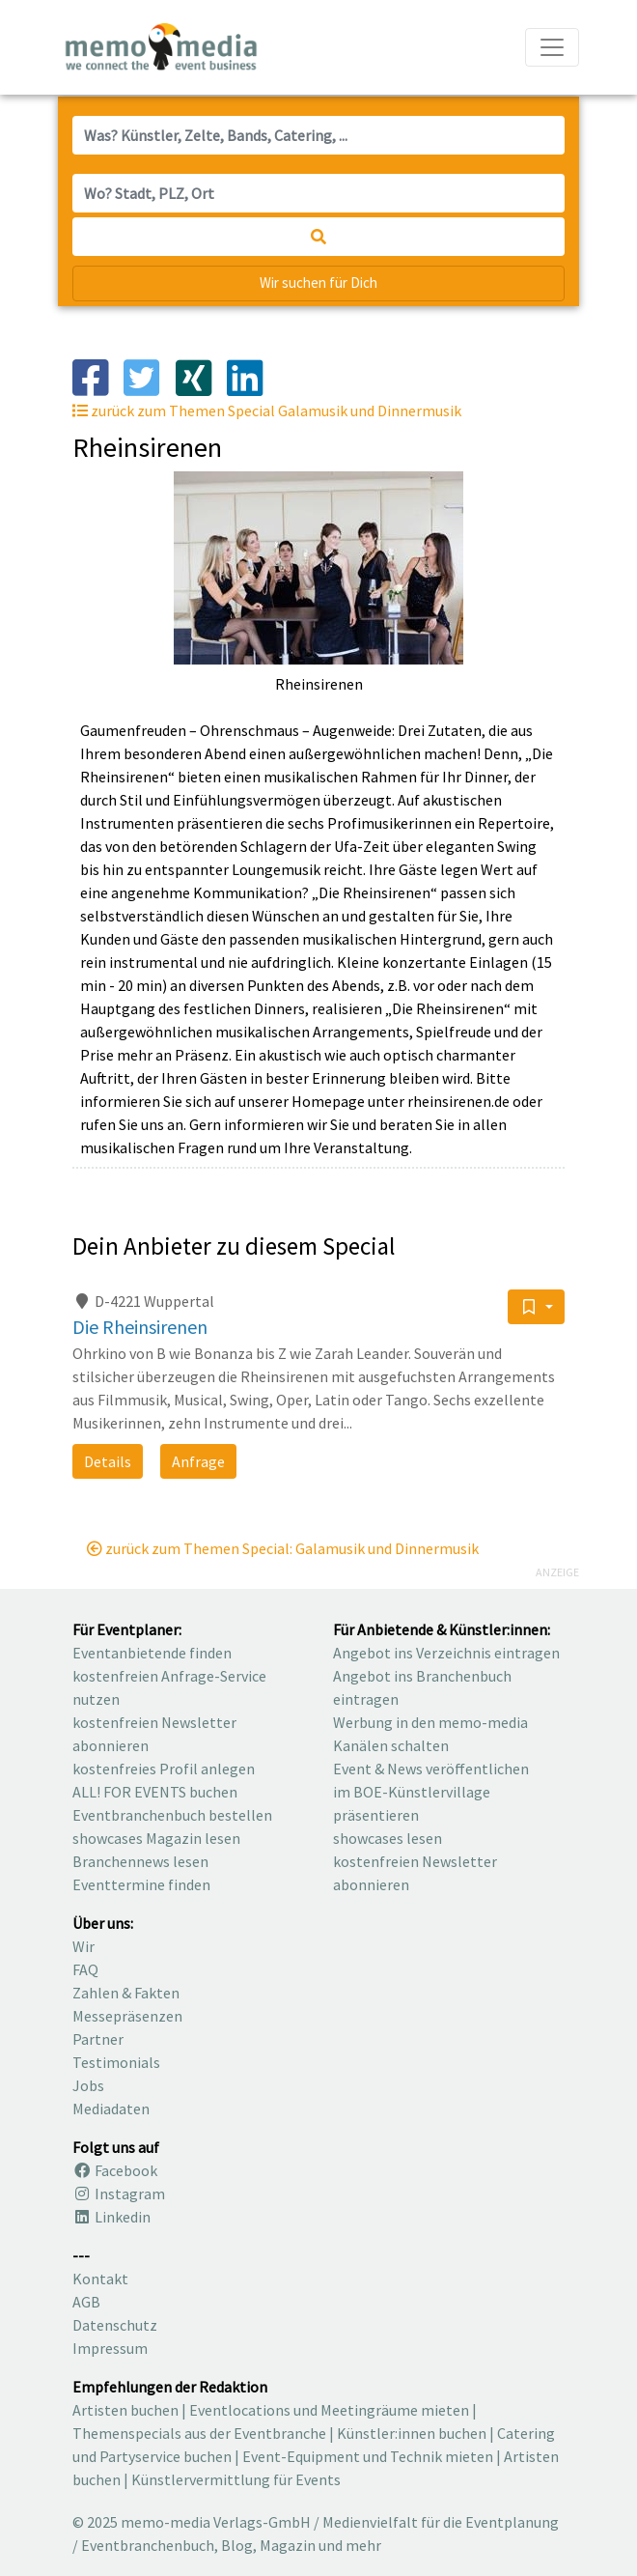 The image size is (637, 2576). I want to click on Linkedin, so click(111, 2216).